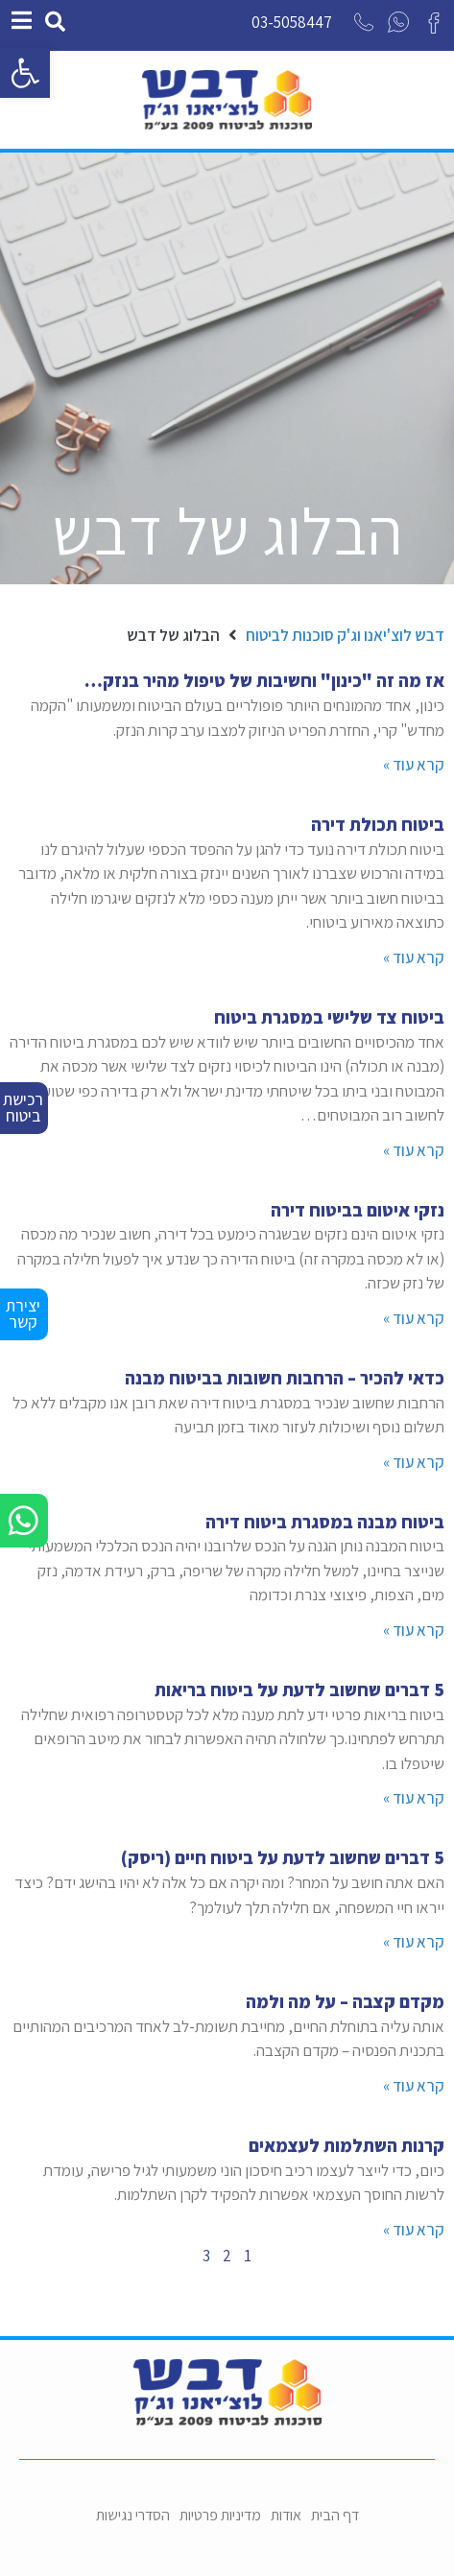 Image resolution: width=454 pixels, height=2576 pixels. Describe the element at coordinates (377, 824) in the screenshot. I see `ביטוח תכולת דירה` at that location.